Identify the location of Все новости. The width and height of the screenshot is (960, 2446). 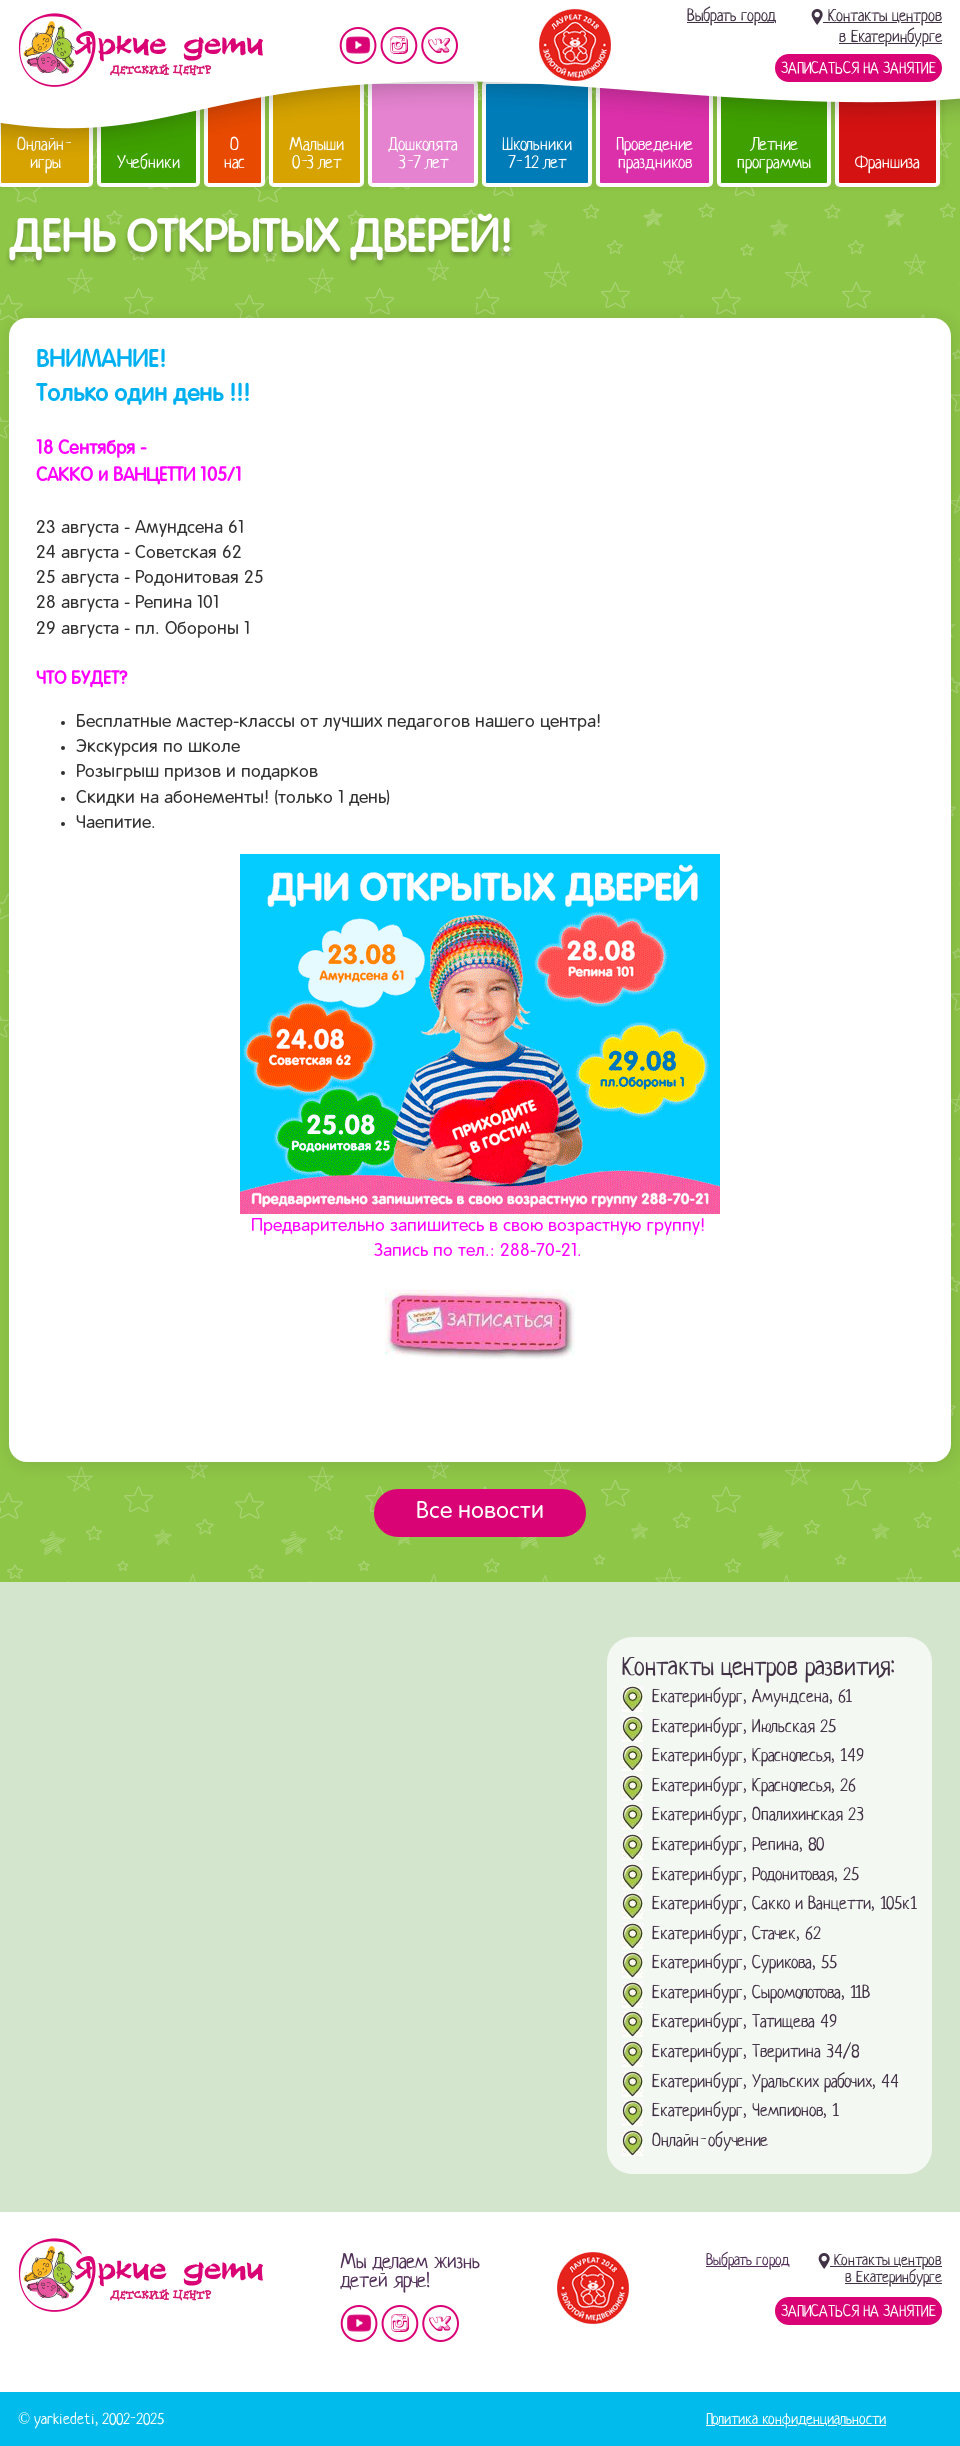
(480, 1512).